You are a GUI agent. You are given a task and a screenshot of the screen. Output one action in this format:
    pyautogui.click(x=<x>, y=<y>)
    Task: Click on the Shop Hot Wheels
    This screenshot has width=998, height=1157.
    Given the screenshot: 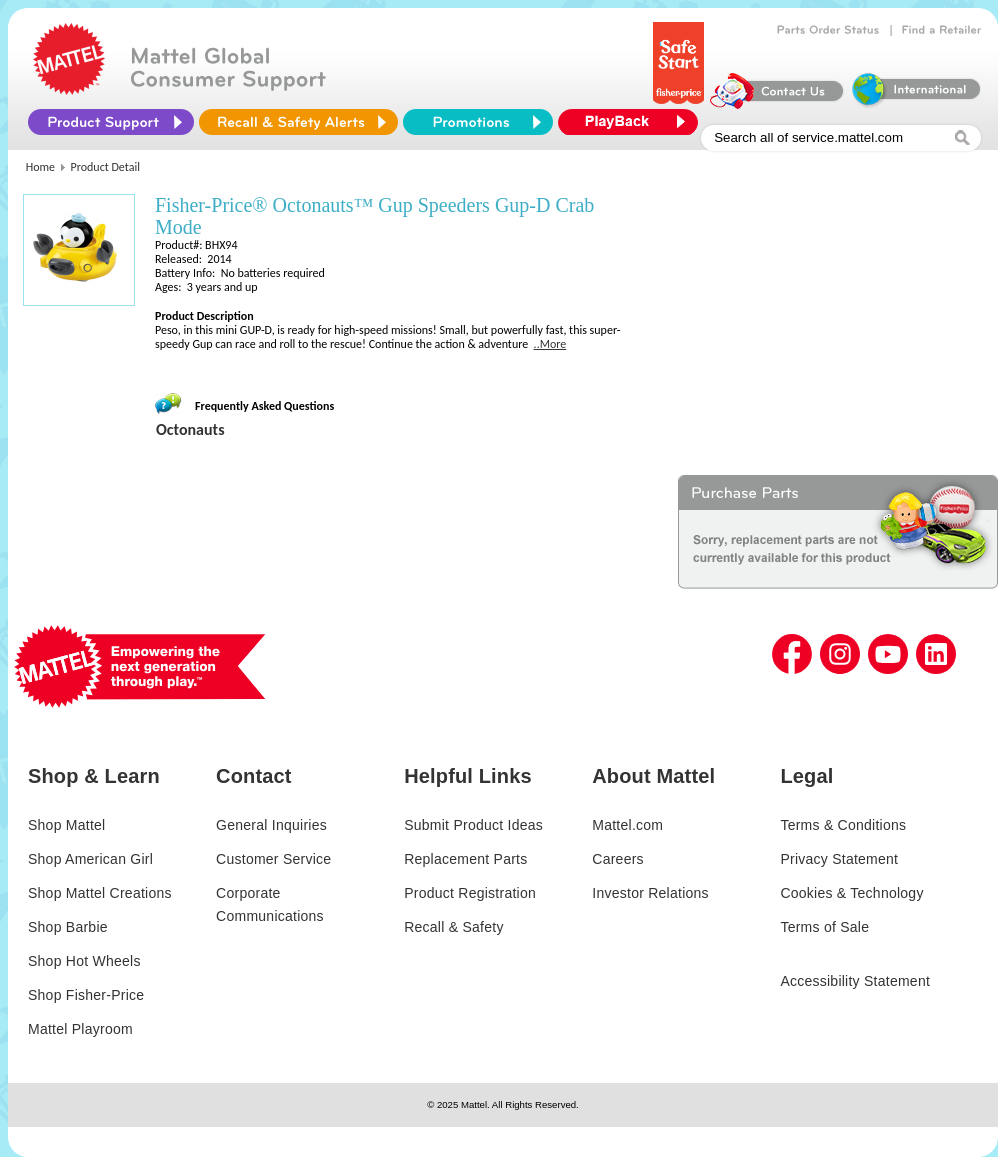 What is the action you would take?
    pyautogui.click(x=84, y=961)
    